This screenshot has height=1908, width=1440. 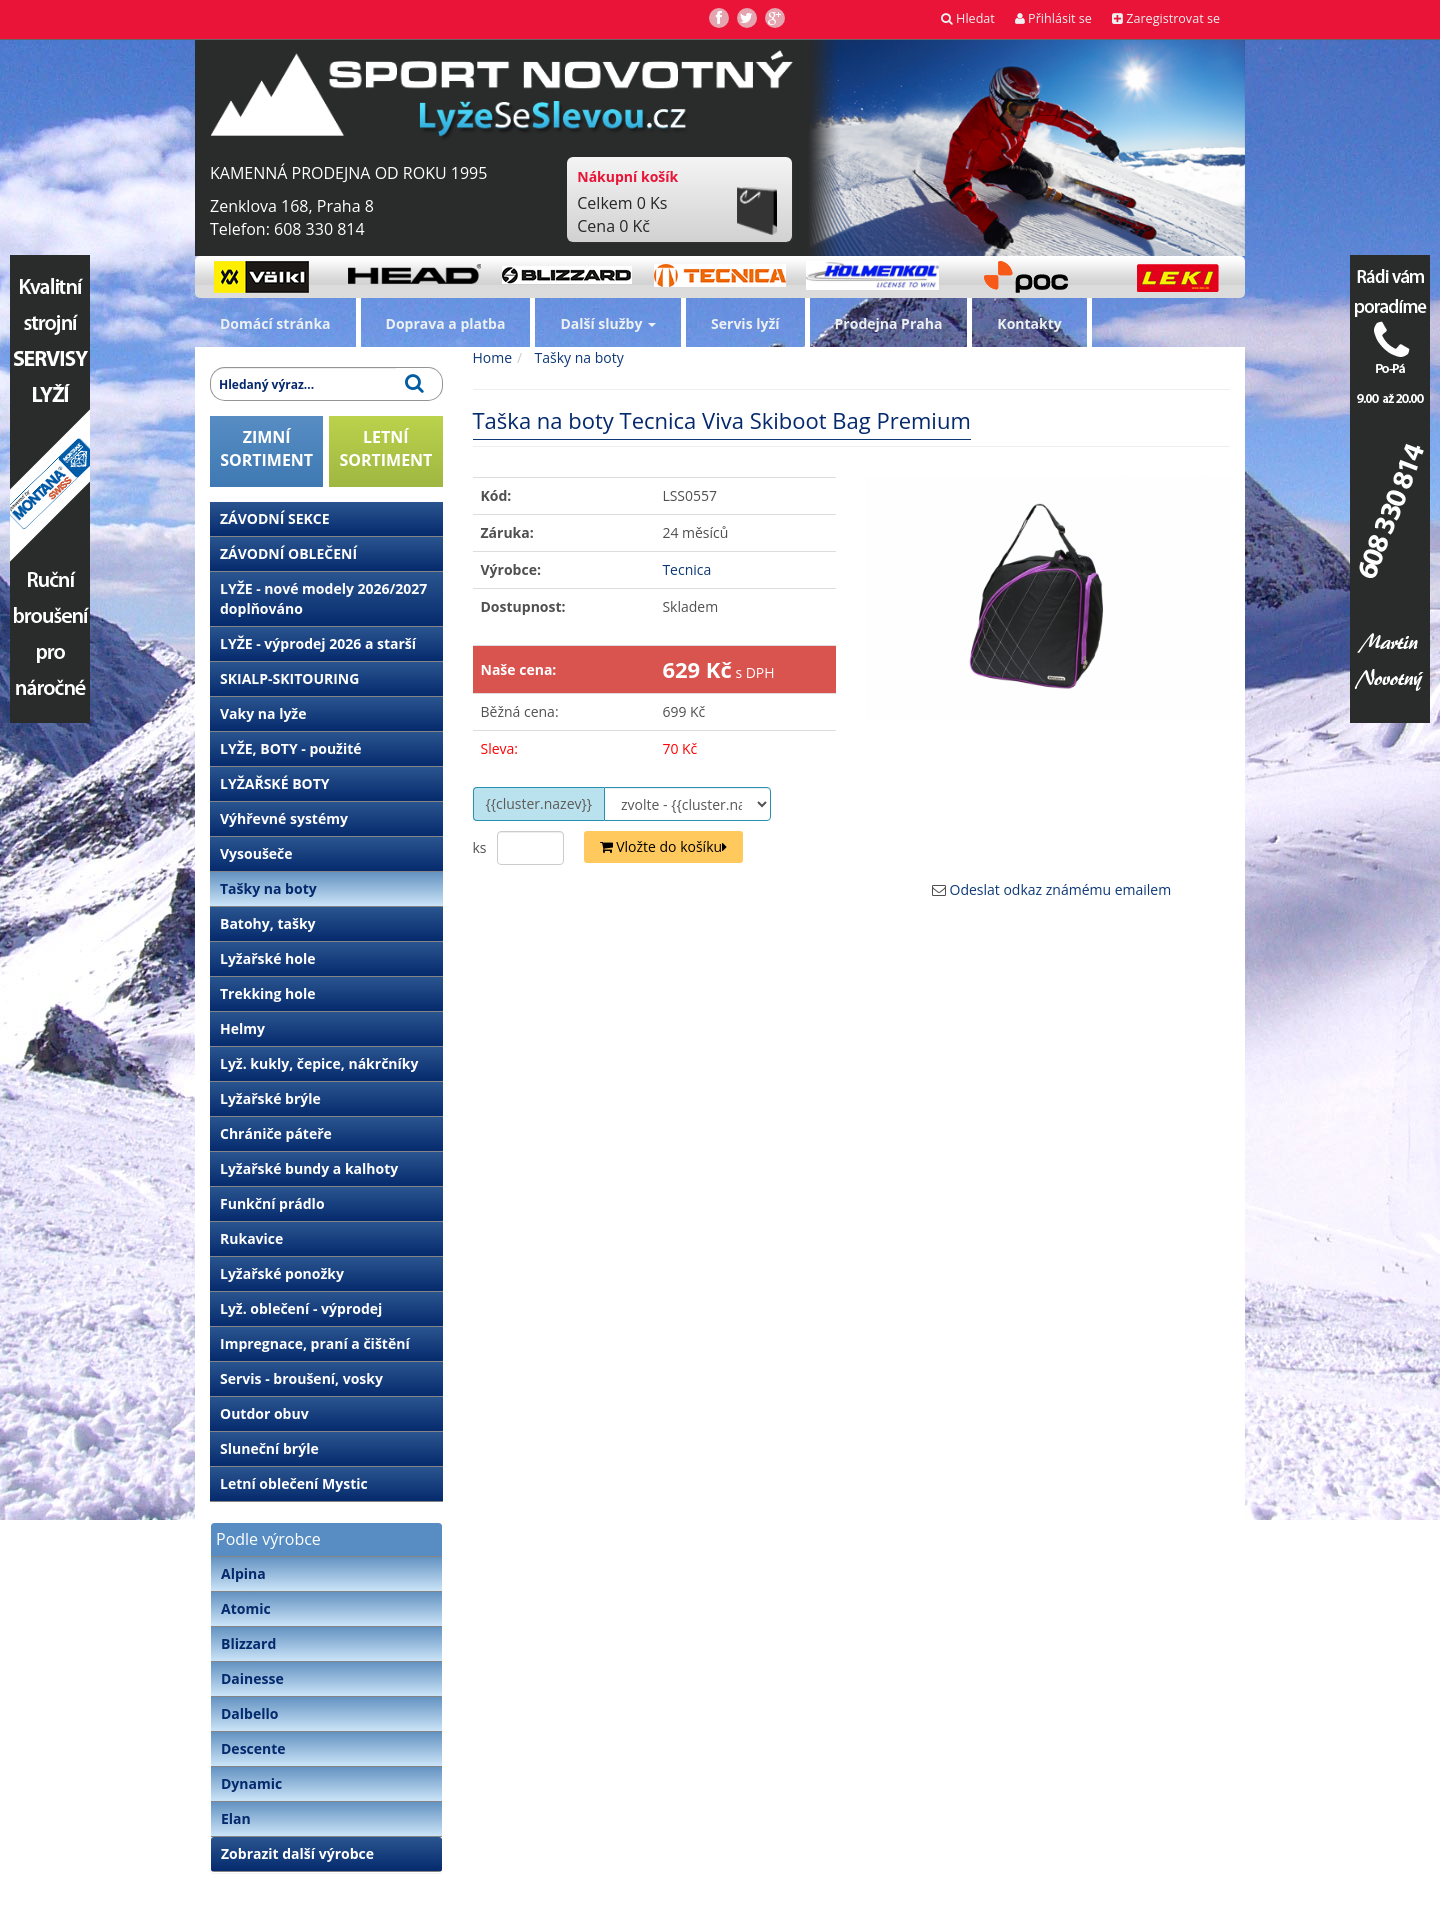 What do you see at coordinates (446, 323) in the screenshot?
I see `Doprava a platba` at bounding box center [446, 323].